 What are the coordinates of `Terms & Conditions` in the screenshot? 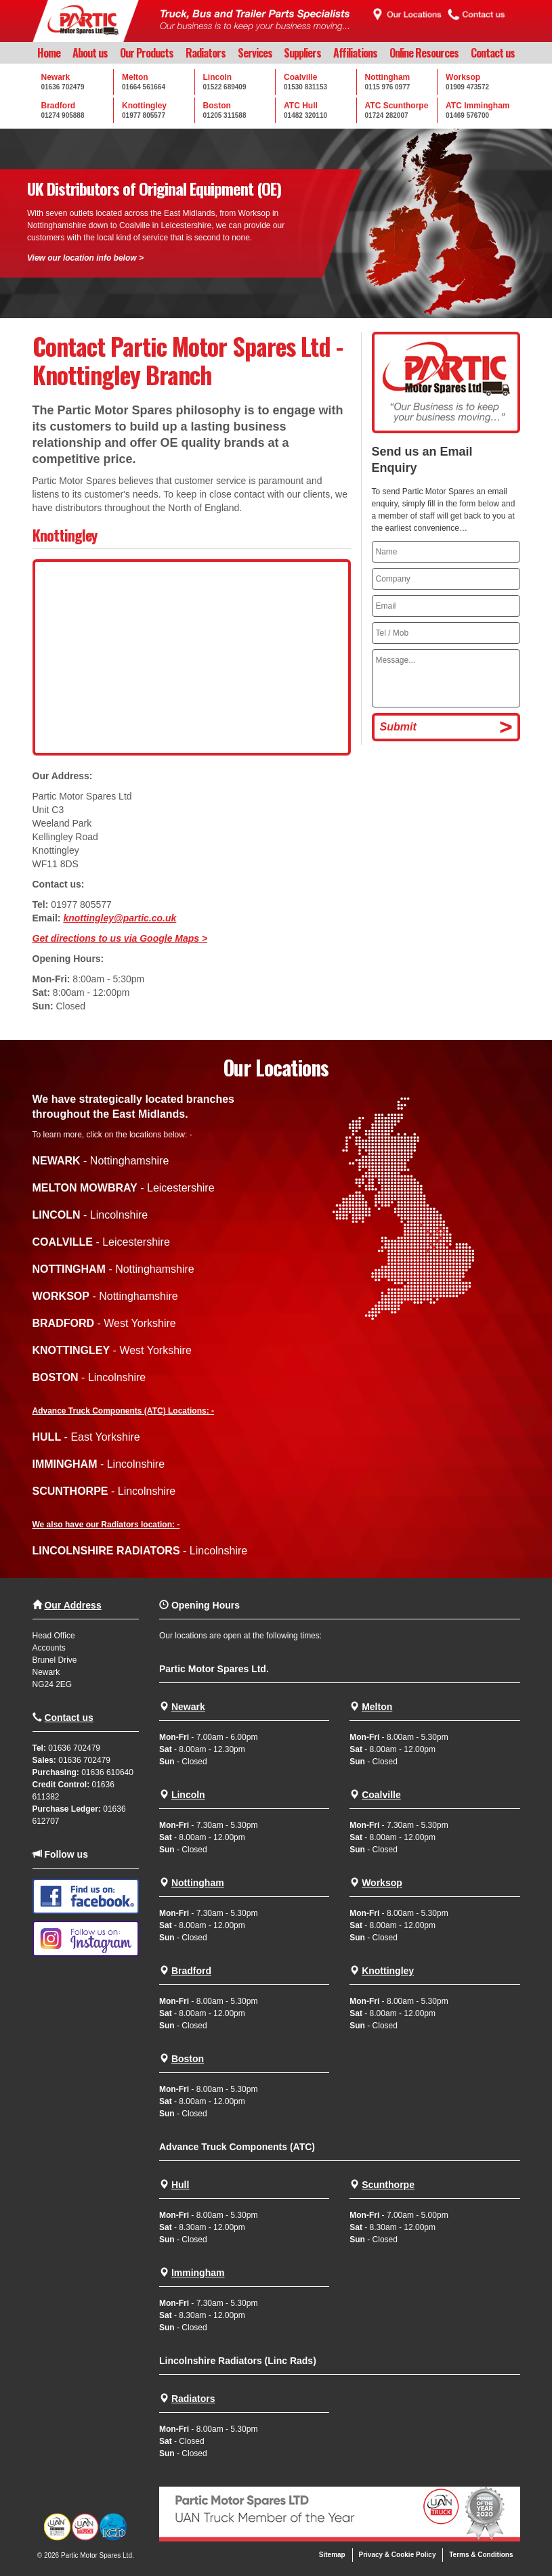 It's located at (481, 2554).